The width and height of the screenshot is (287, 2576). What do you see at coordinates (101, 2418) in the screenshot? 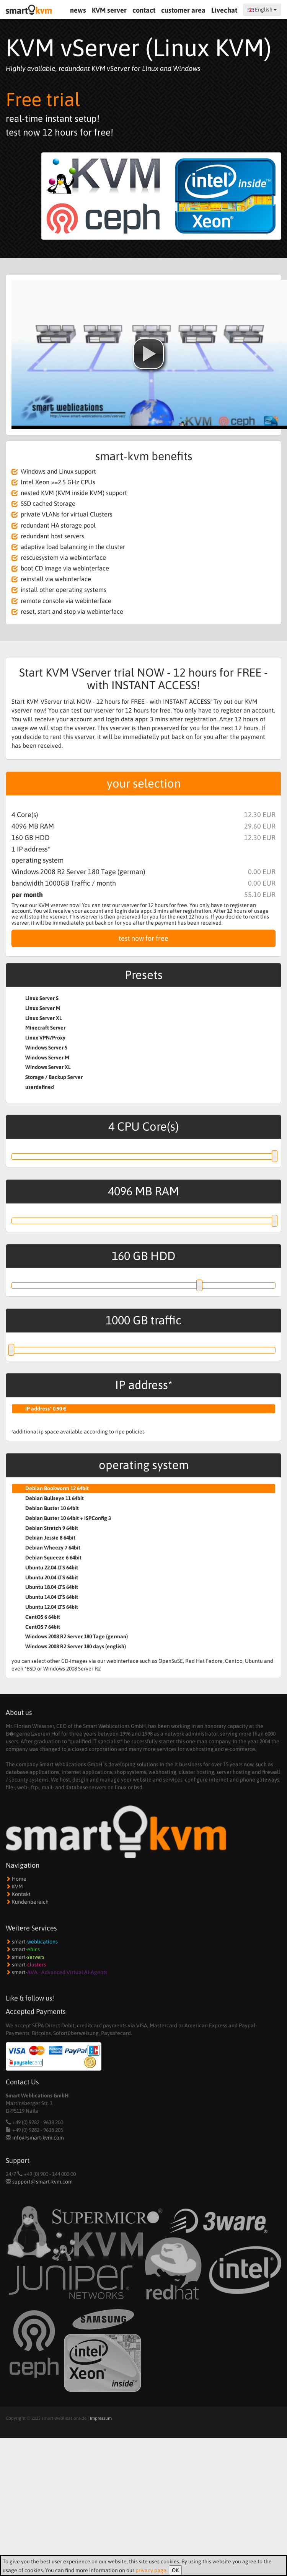
I see `Impressum` at bounding box center [101, 2418].